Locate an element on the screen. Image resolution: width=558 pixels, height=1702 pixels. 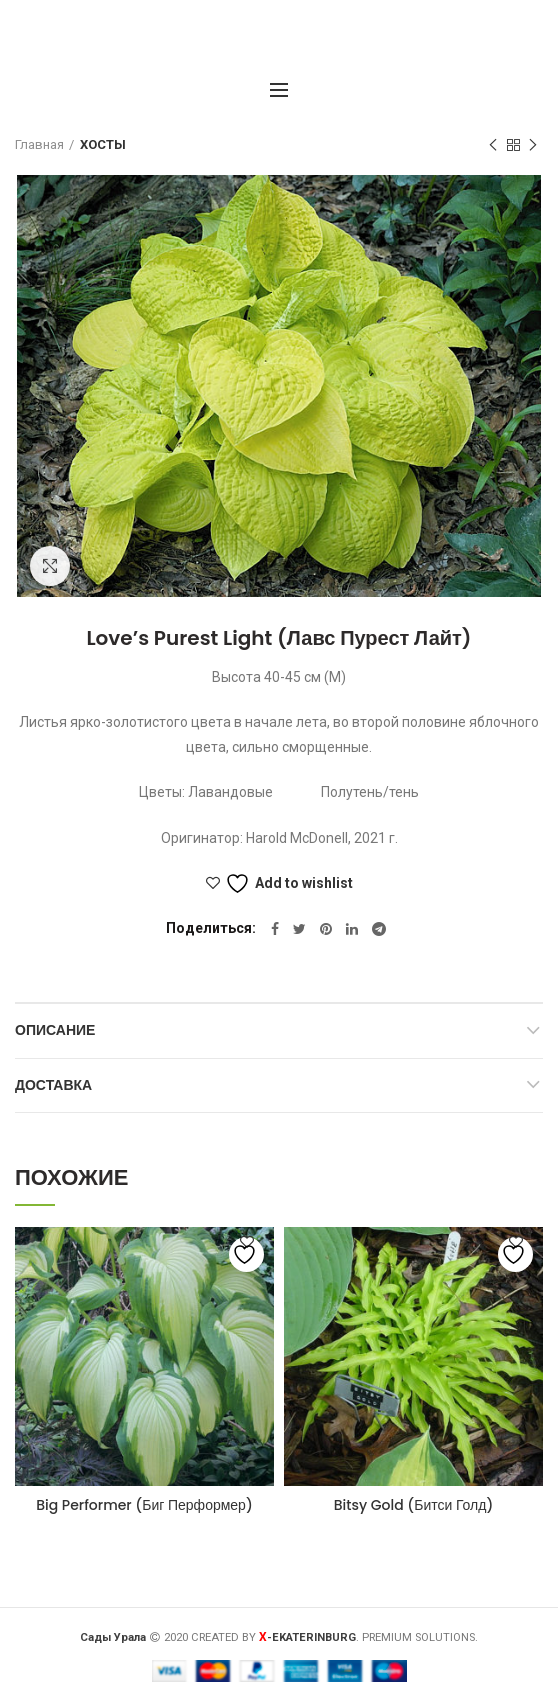
Главная is located at coordinates (39, 144).